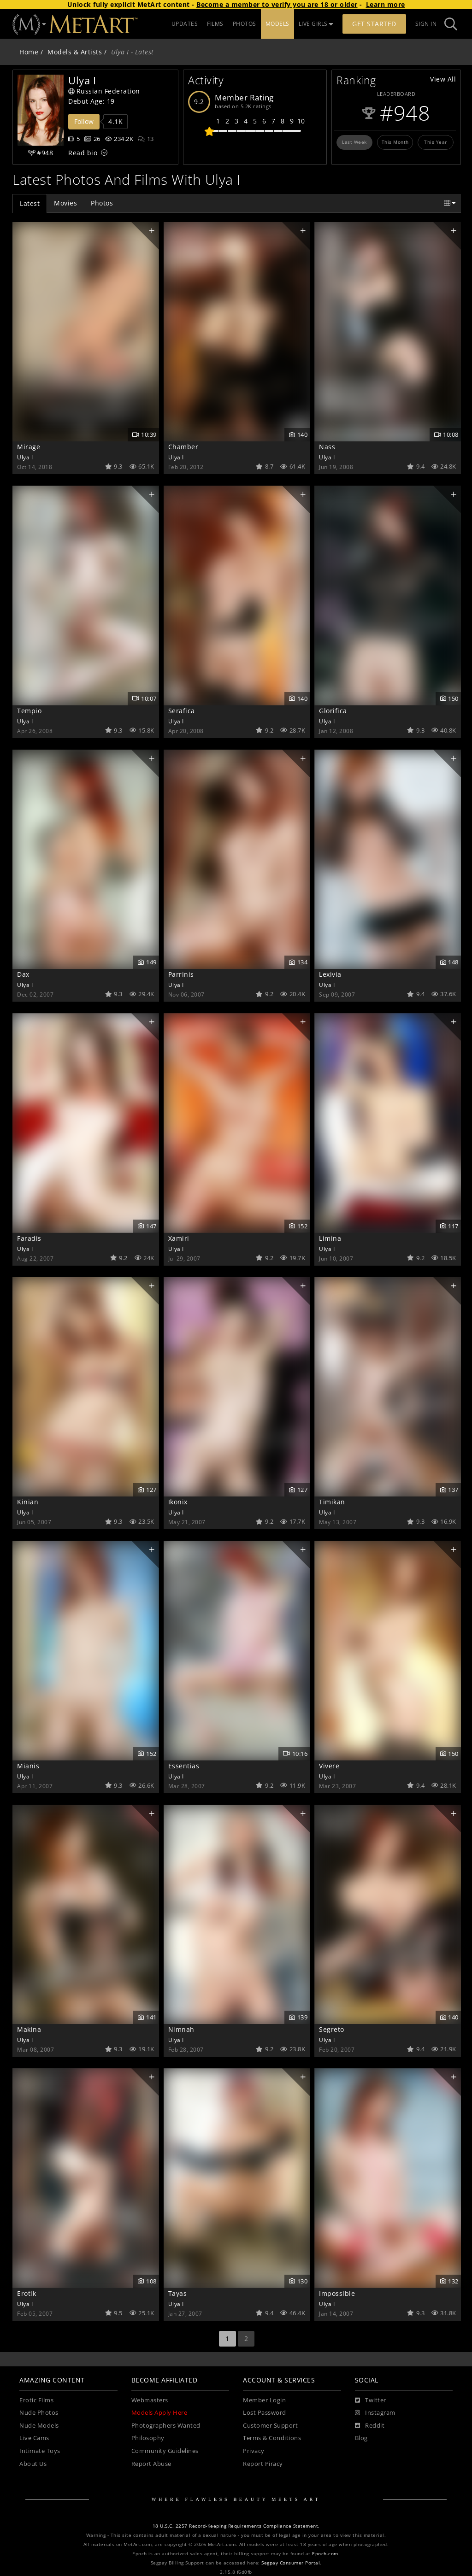 This screenshot has width=472, height=2576. Describe the element at coordinates (39, 2413) in the screenshot. I see `Nude Photos` at that location.